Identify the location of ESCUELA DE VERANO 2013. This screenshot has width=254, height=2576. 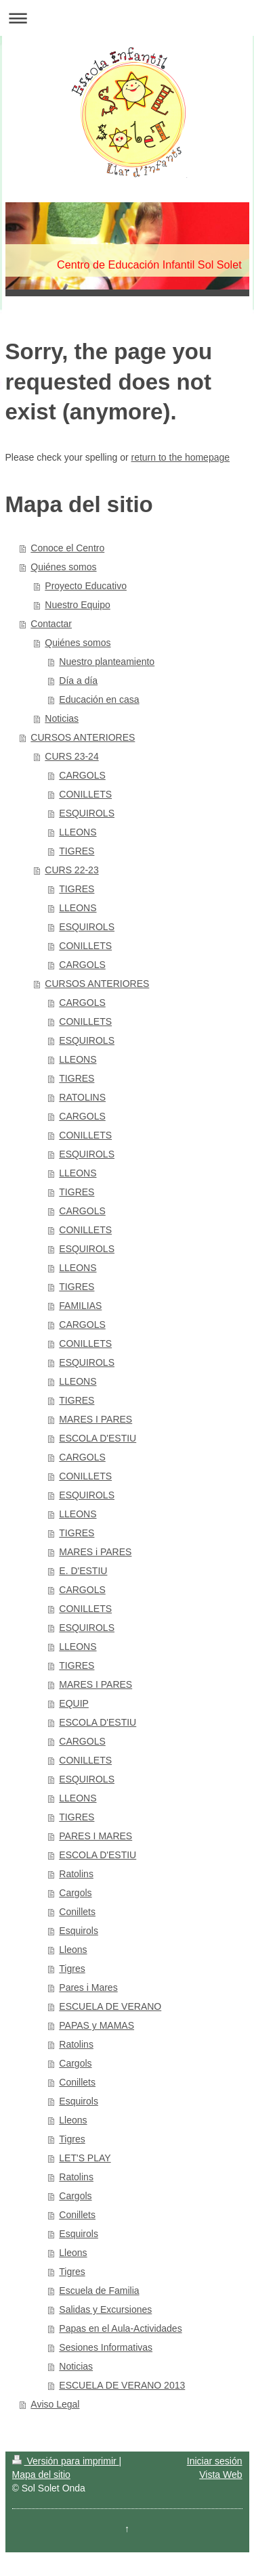
(122, 2385).